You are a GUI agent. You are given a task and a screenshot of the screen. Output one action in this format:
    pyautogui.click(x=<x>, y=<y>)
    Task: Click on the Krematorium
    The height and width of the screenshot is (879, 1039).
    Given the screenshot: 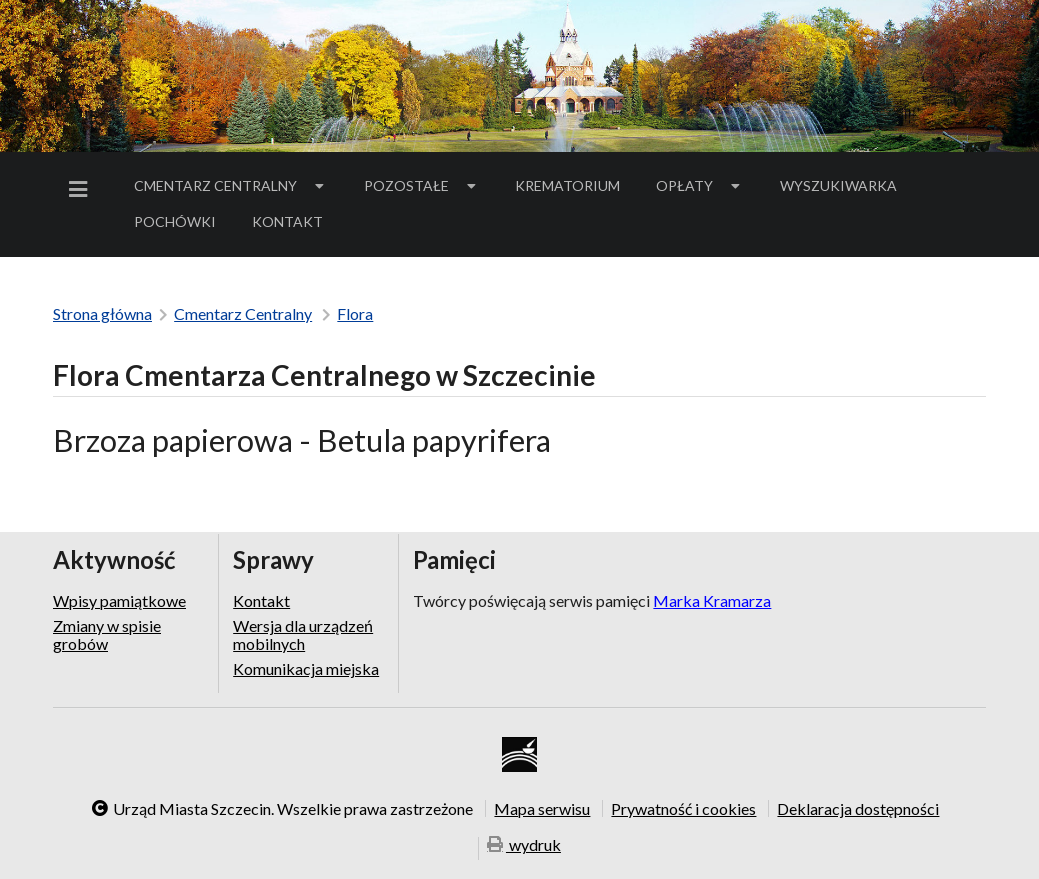 What is the action you would take?
    pyautogui.click(x=567, y=185)
    